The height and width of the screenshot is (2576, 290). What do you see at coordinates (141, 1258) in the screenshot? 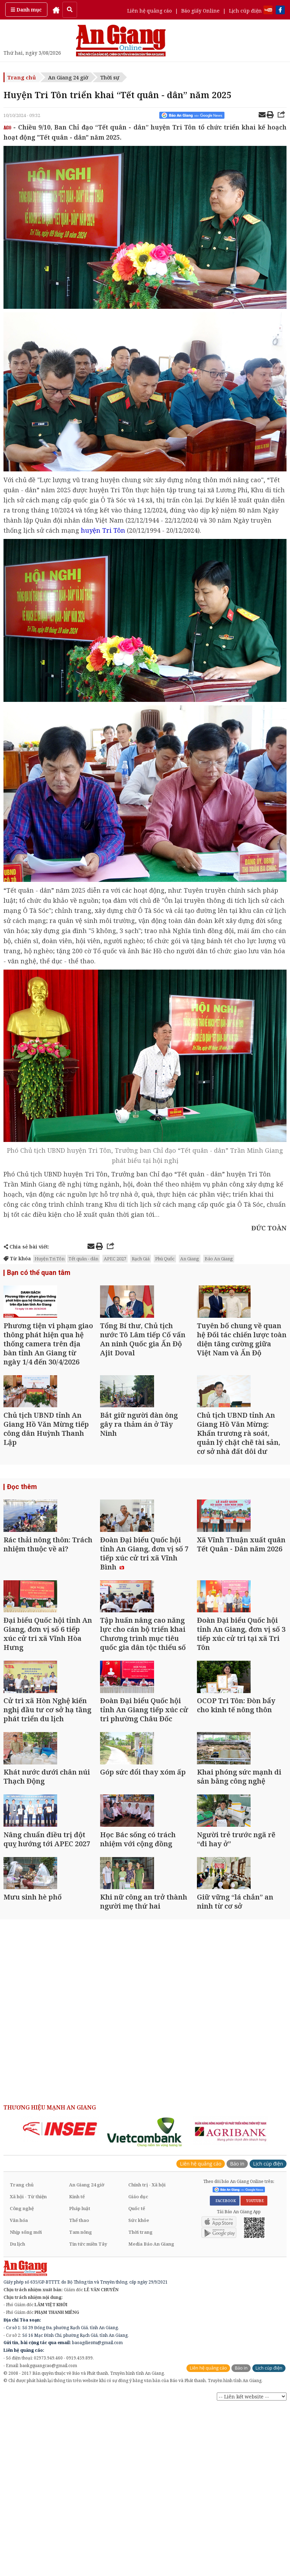
I see `Rạch Giá` at bounding box center [141, 1258].